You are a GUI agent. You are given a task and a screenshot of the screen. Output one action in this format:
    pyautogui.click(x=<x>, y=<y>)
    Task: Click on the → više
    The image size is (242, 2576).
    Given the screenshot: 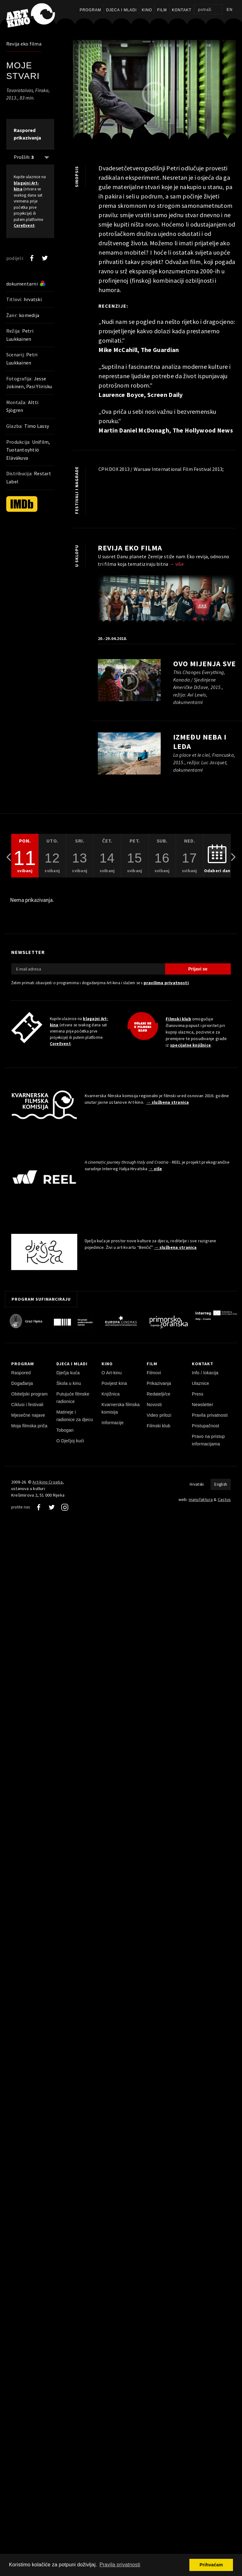 What is the action you would take?
    pyautogui.click(x=176, y=564)
    